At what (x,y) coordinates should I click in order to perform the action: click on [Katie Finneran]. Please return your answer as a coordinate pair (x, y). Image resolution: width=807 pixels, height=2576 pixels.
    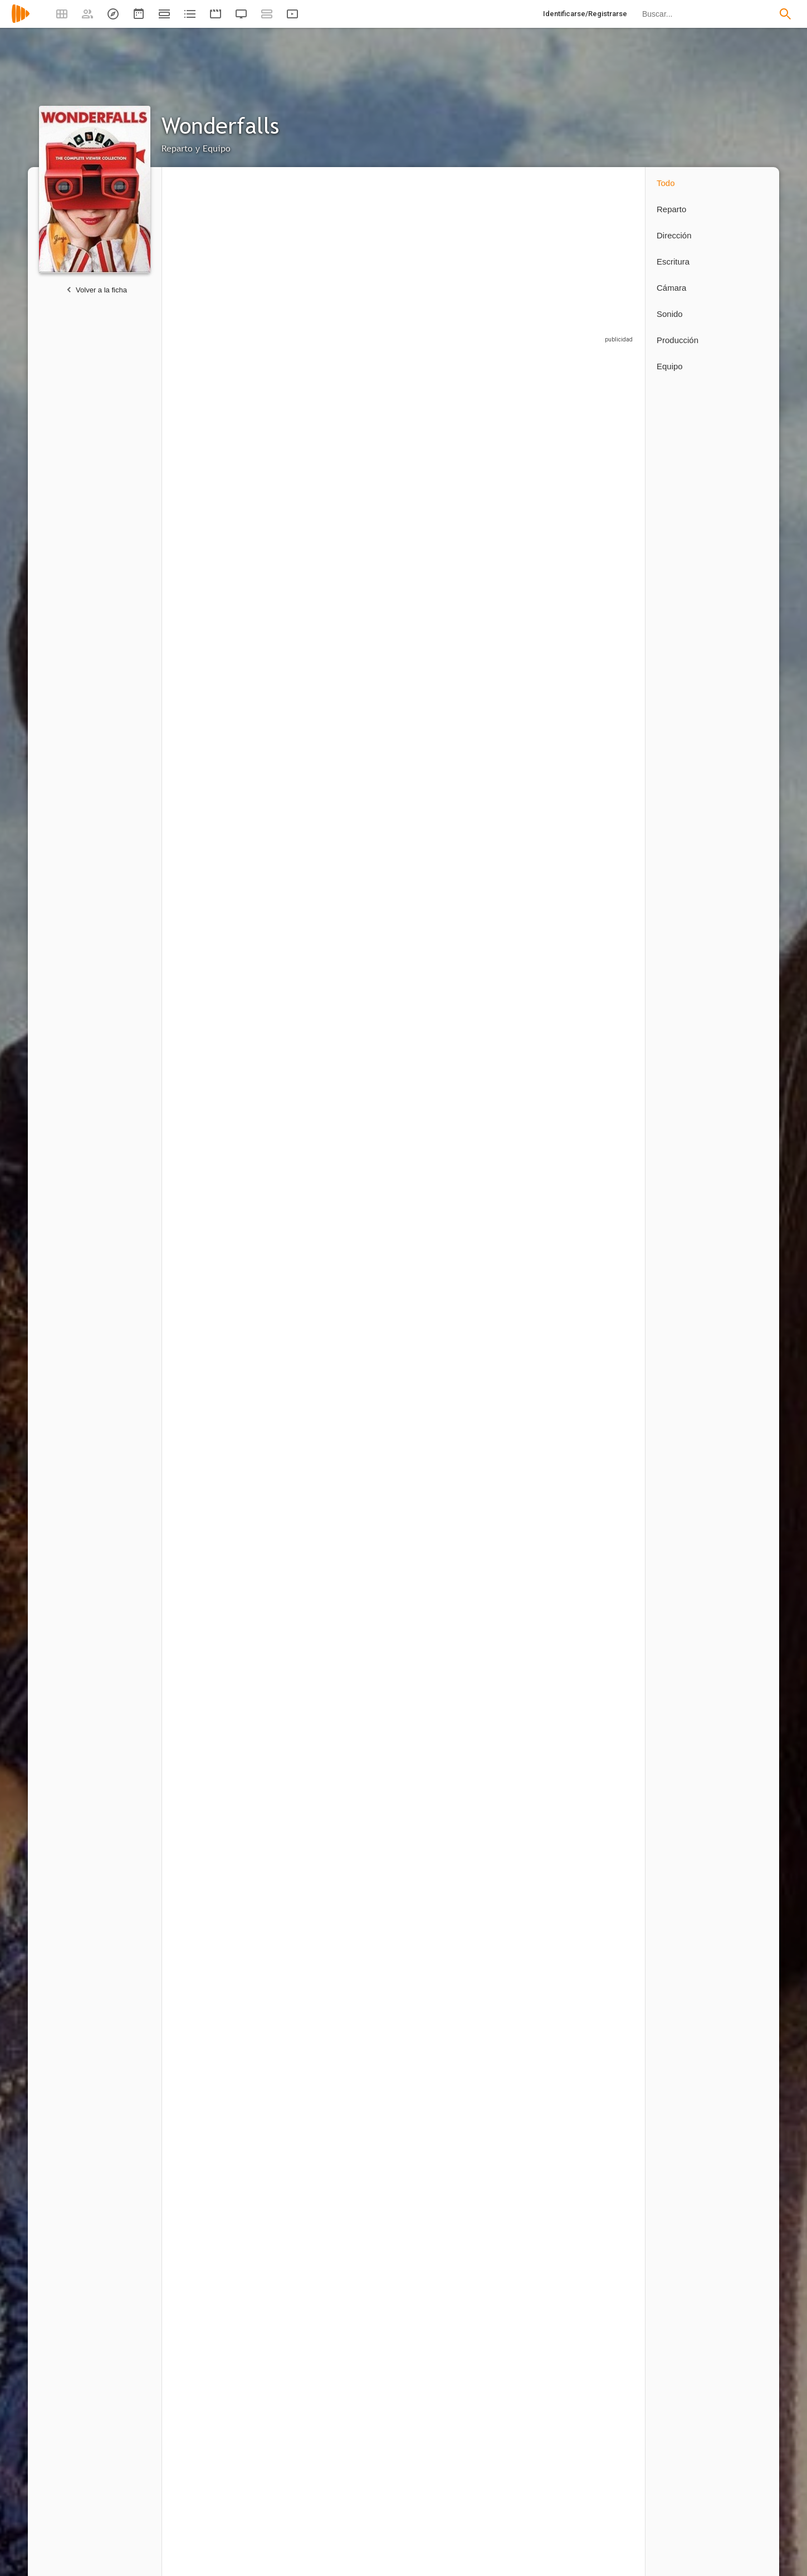
    Looking at the image, I should click on (448, 459).